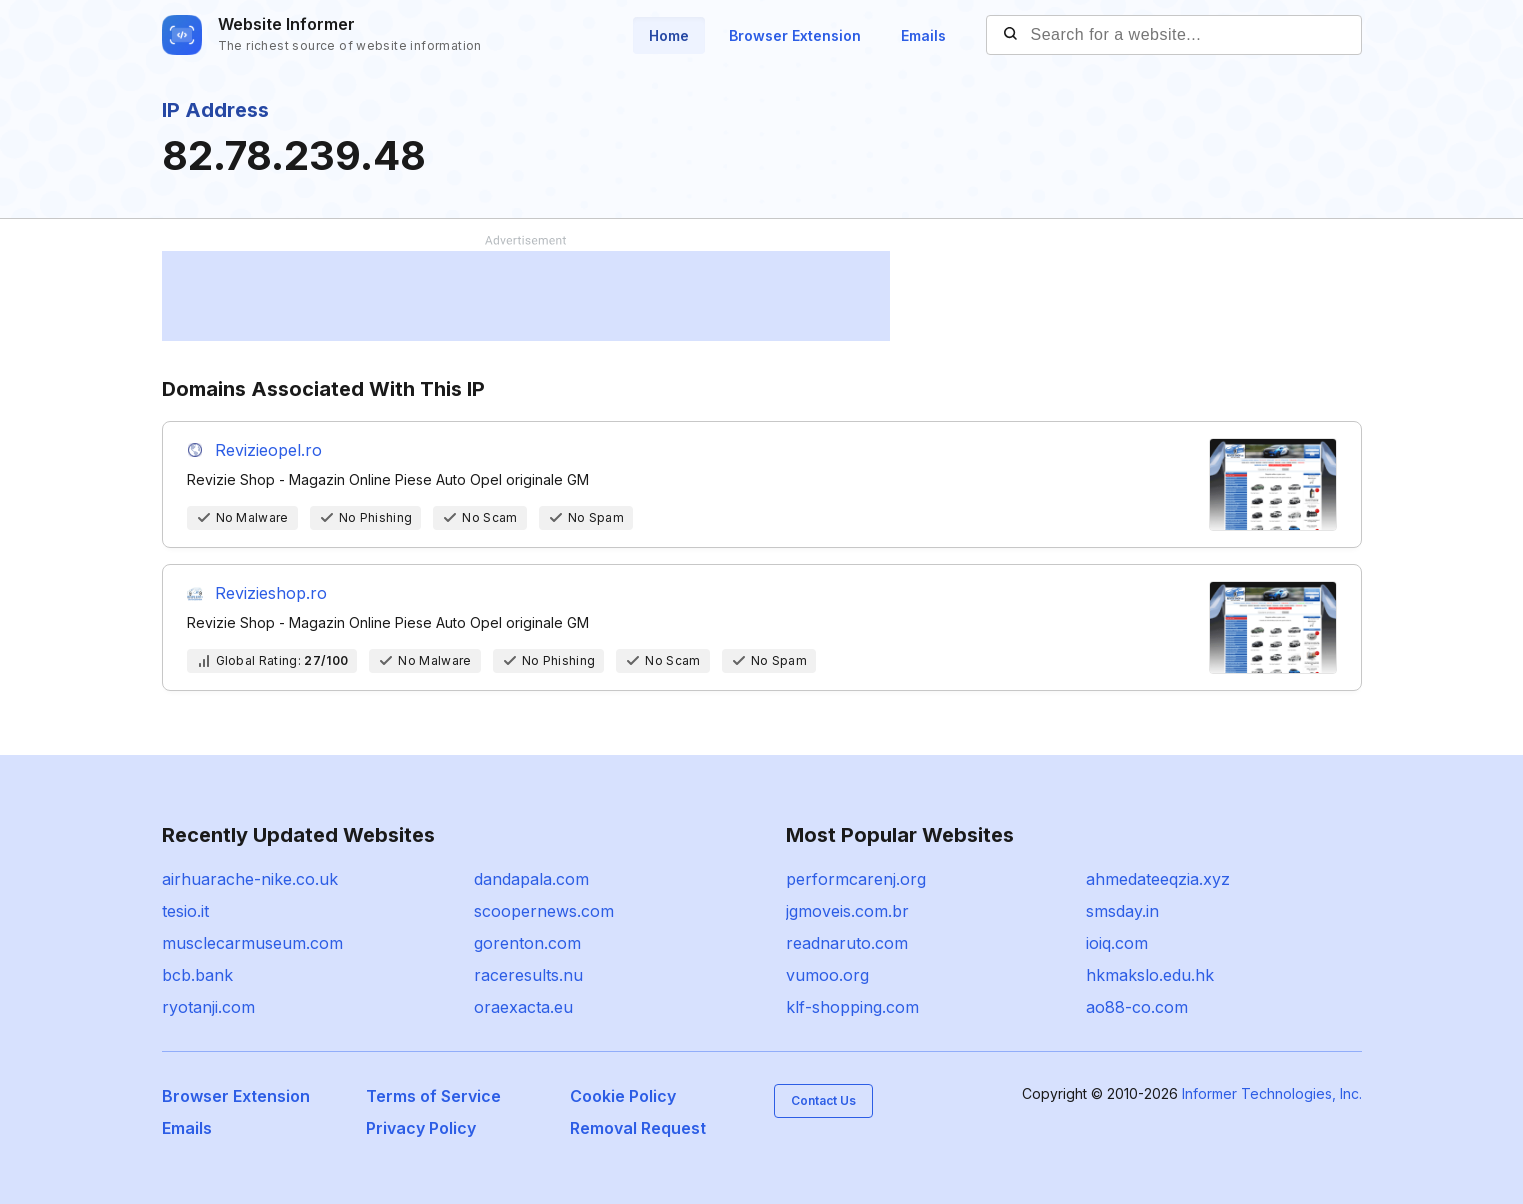 The height and width of the screenshot is (1204, 1523). What do you see at coordinates (527, 943) in the screenshot?
I see `gorenton.com` at bounding box center [527, 943].